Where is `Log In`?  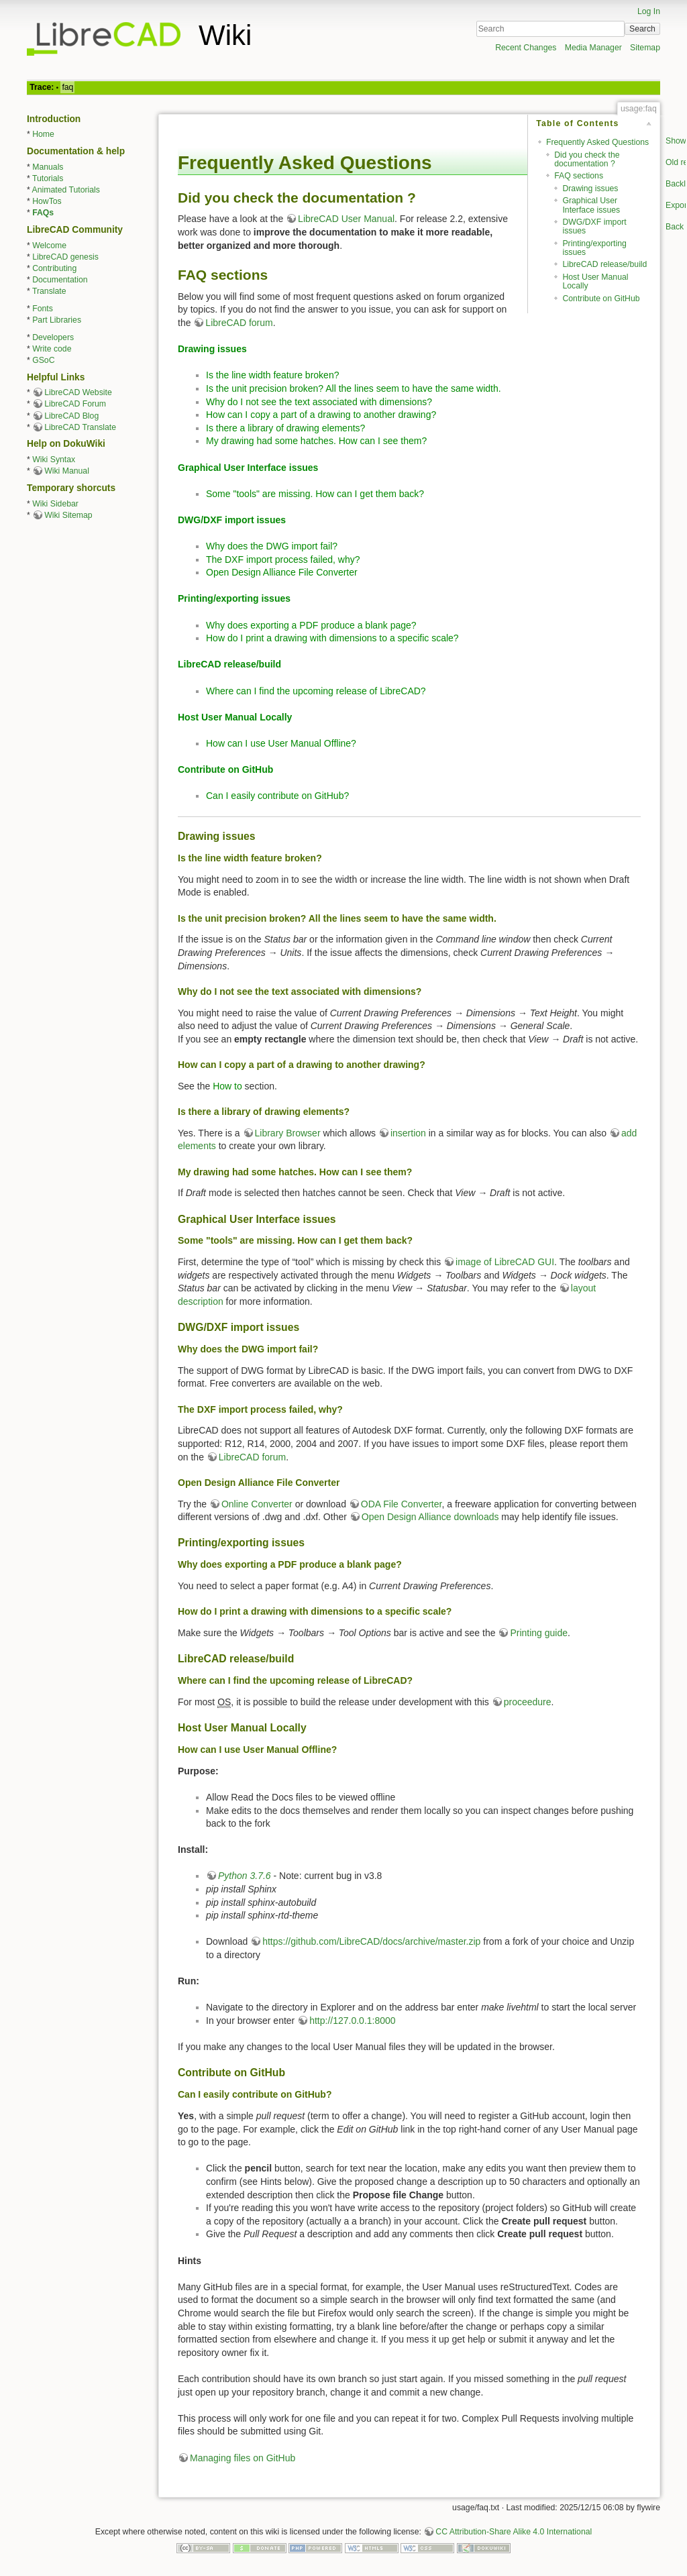
Log In is located at coordinates (648, 11).